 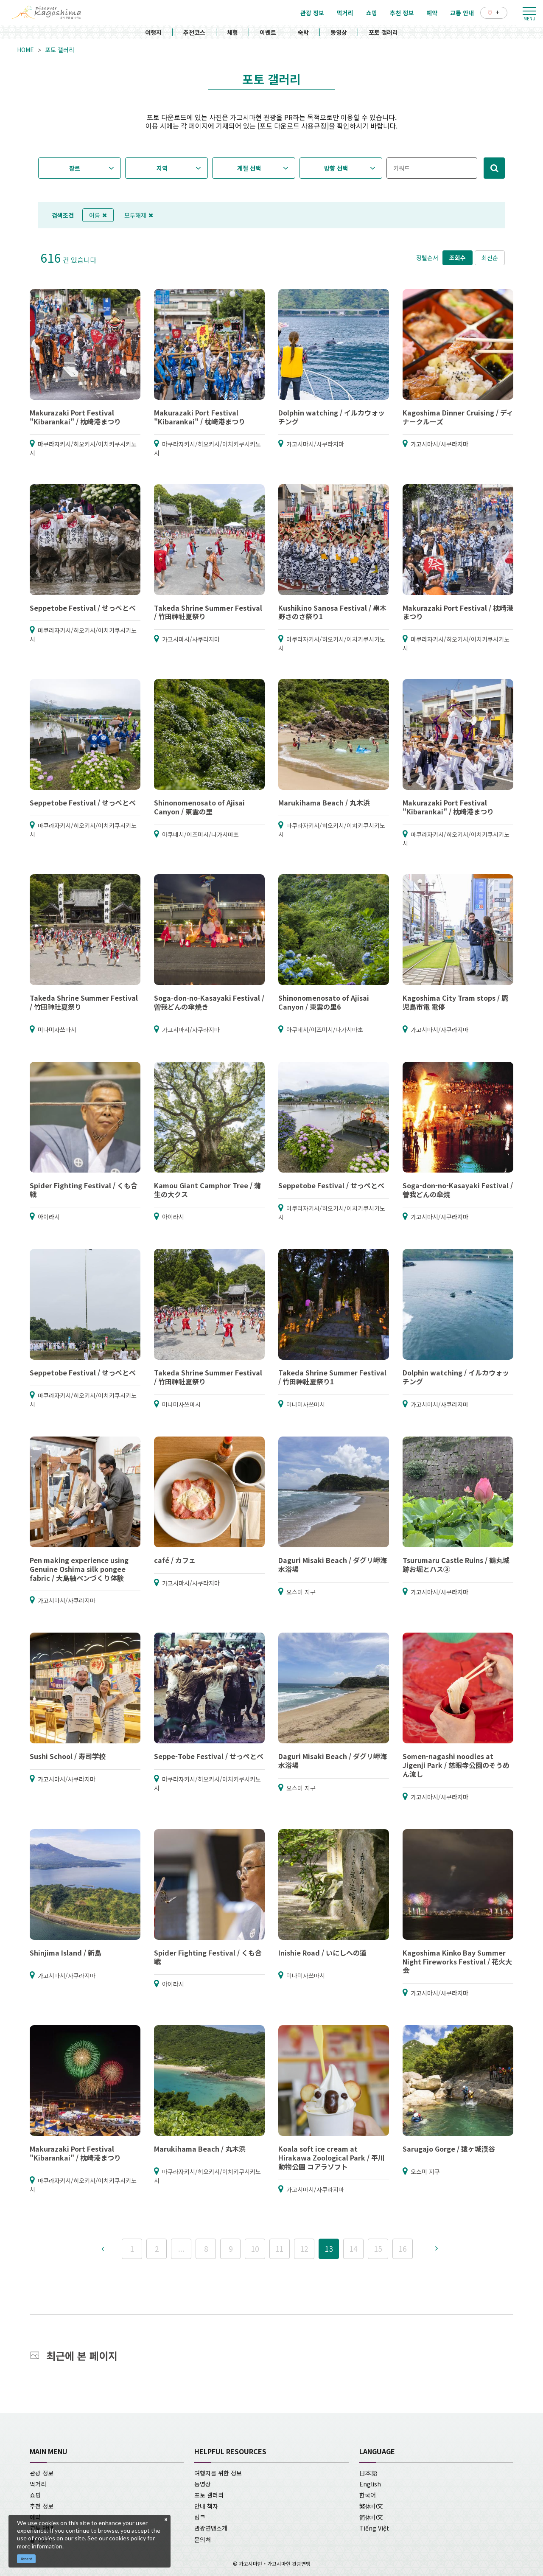 What do you see at coordinates (336, 168) in the screenshot?
I see `방향 선택` at bounding box center [336, 168].